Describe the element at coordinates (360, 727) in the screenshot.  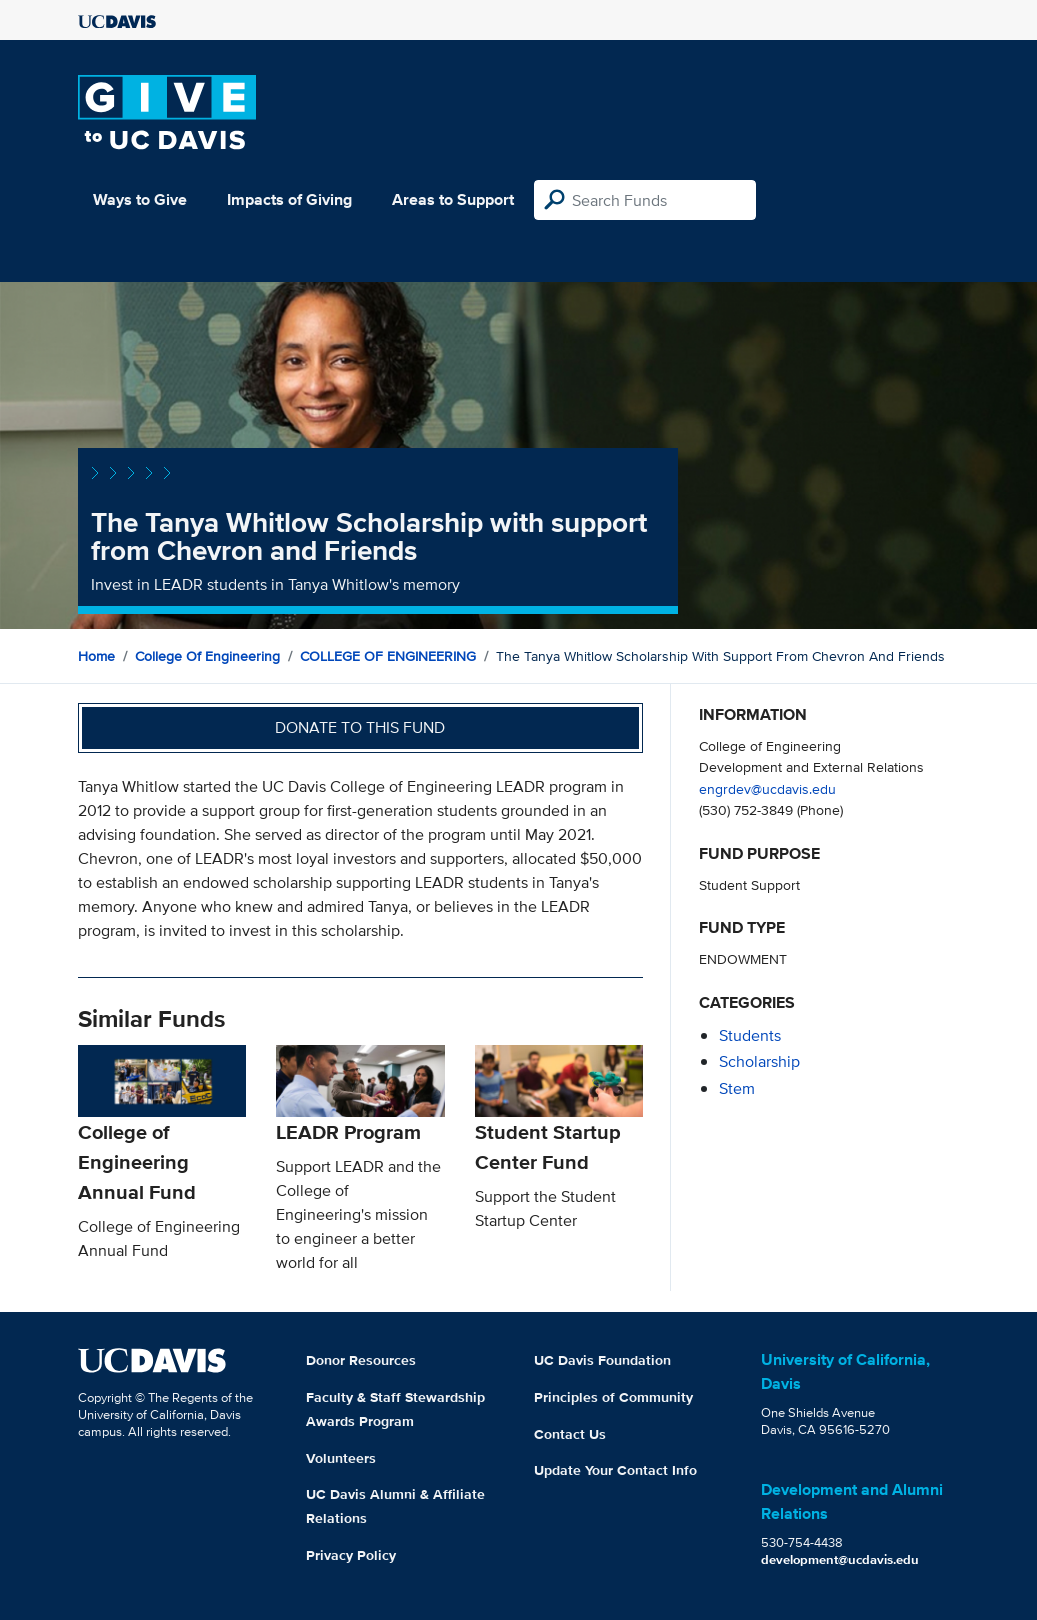
I see `Donate to this fund` at that location.